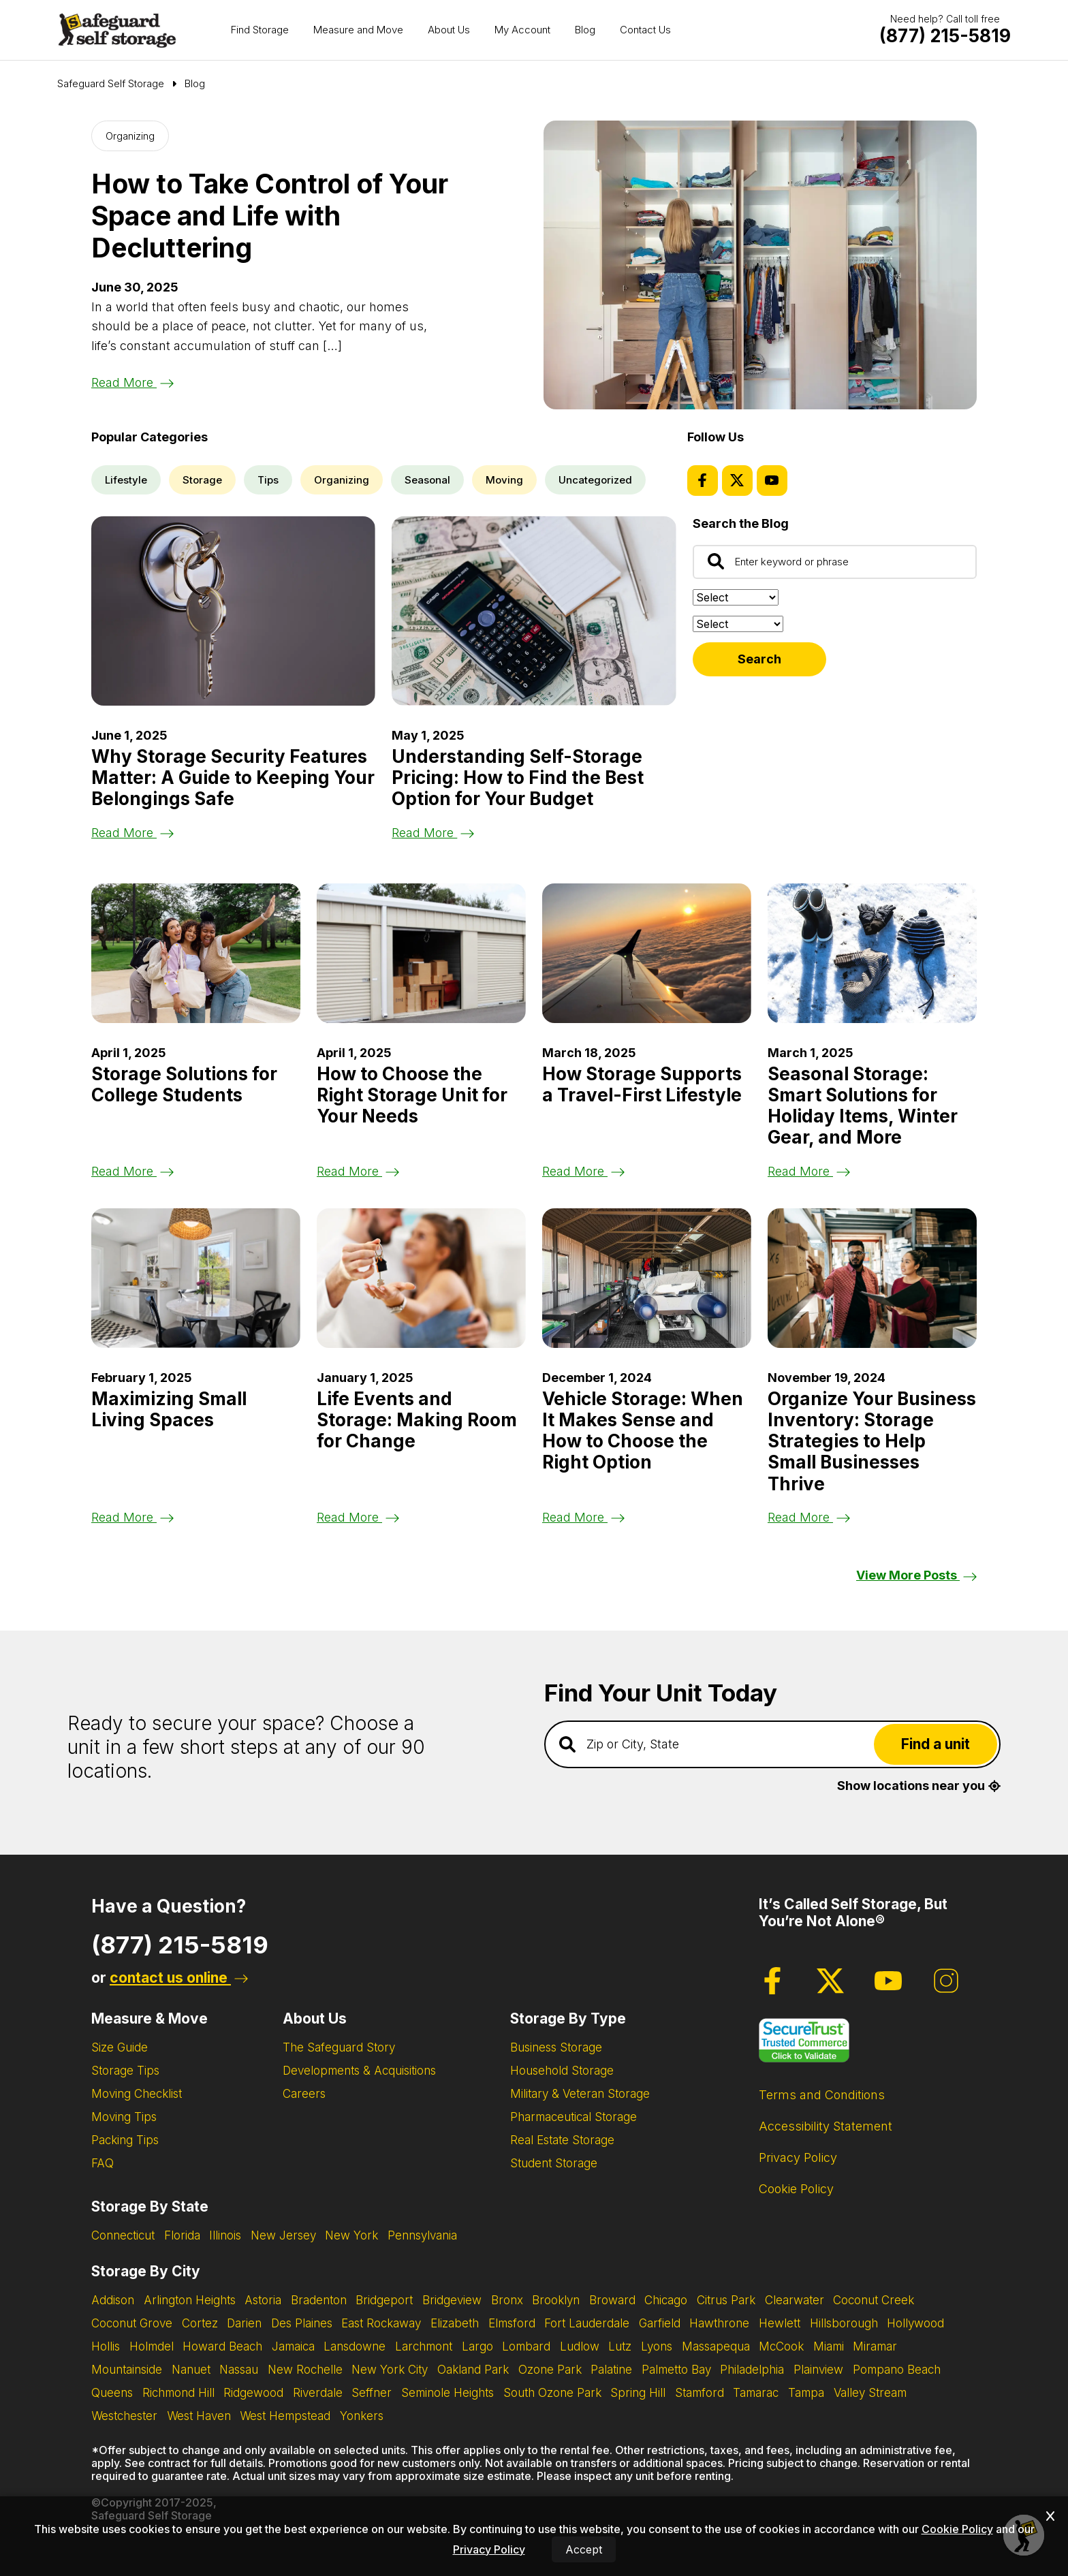  Describe the element at coordinates (916, 1575) in the screenshot. I see `View More Posts` at that location.